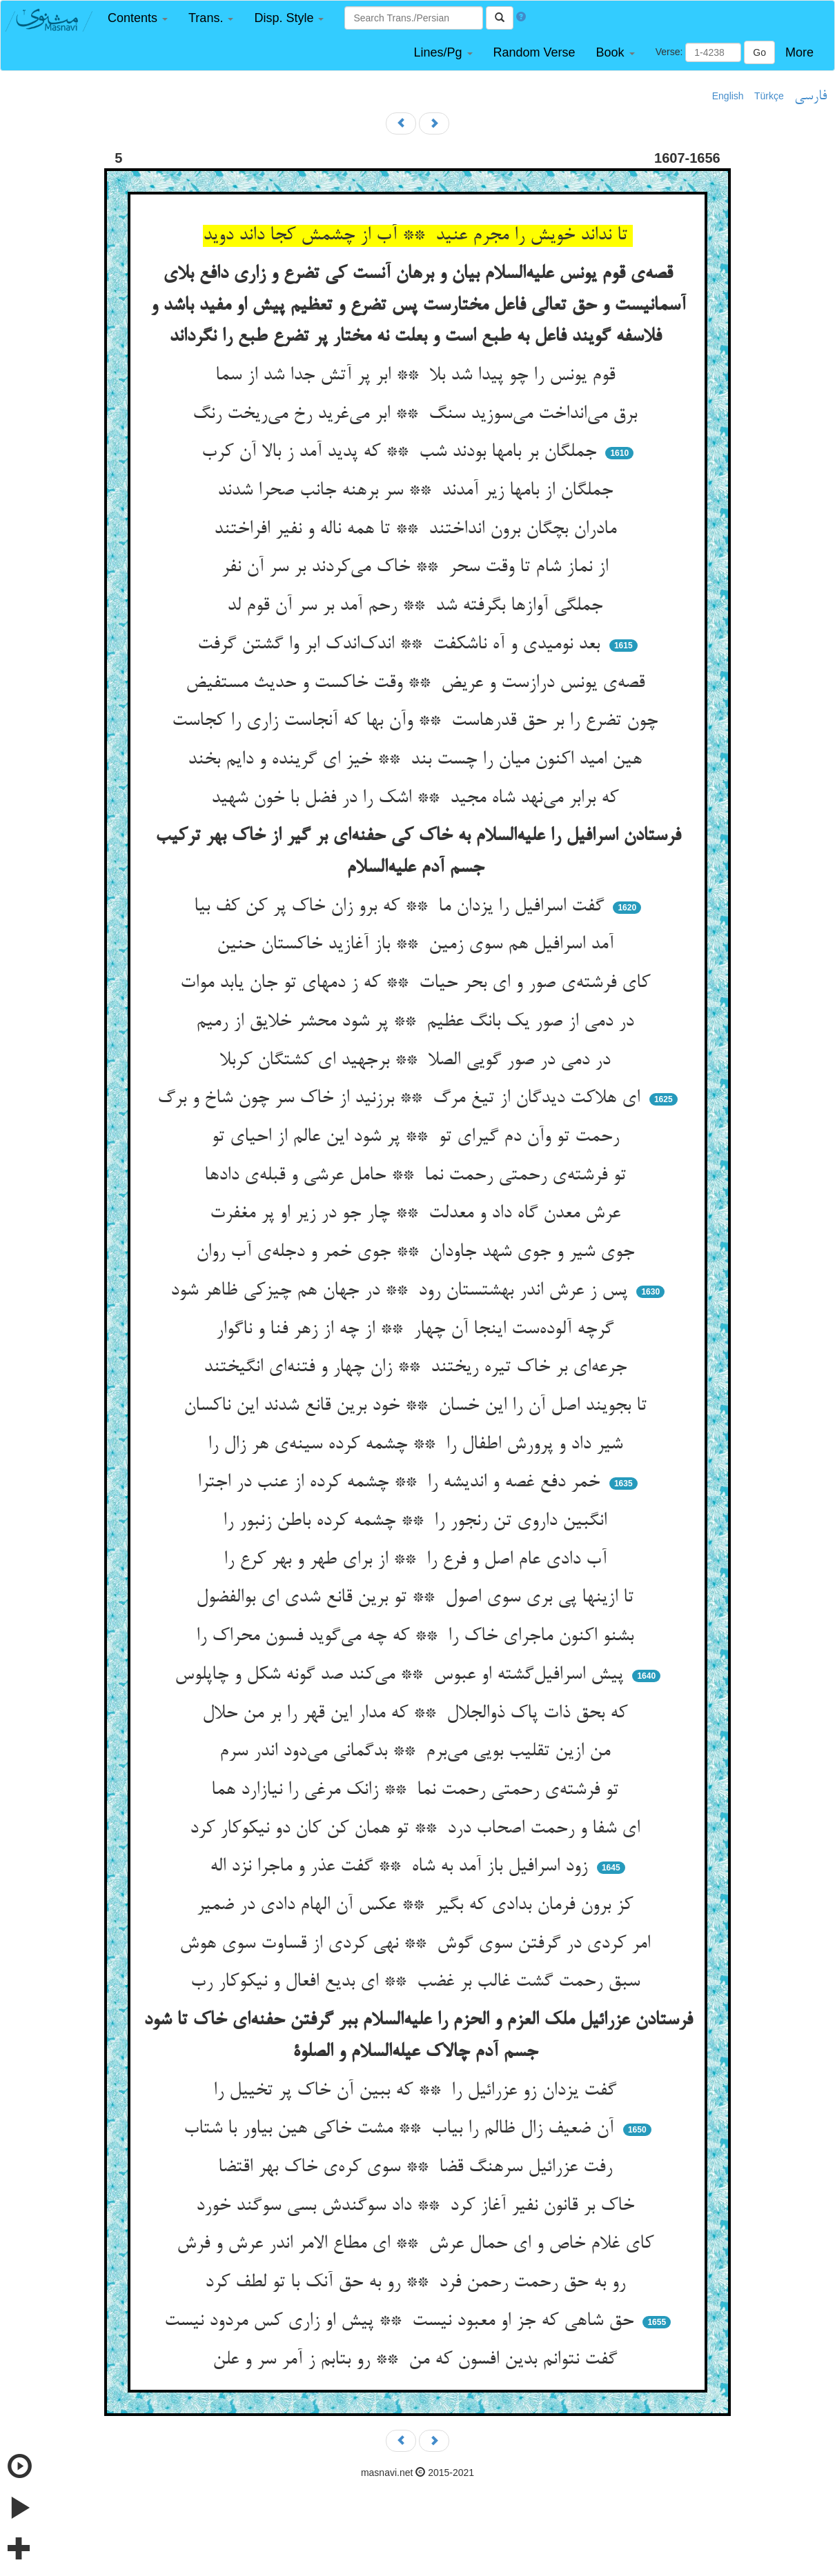 The width and height of the screenshot is (835, 2576). Describe the element at coordinates (418, 2168) in the screenshot. I see `رفت عزرائیل سرهنگ قضا ** سوی کره‌ی خاک بهر اقتضا` at that location.